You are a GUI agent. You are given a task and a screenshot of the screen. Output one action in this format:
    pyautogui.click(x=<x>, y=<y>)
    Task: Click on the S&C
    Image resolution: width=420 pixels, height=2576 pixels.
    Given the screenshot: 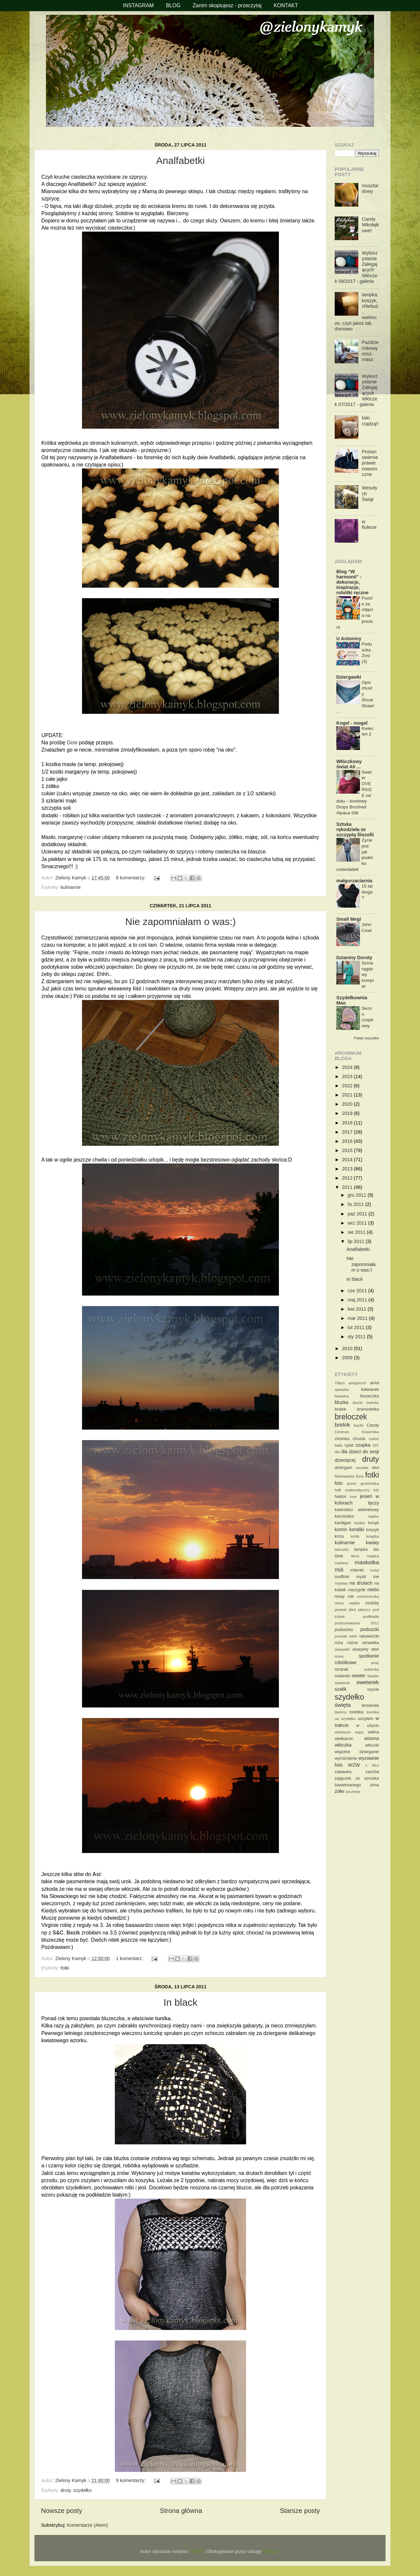 What is the action you would take?
    pyautogui.click(x=57, y=1932)
    